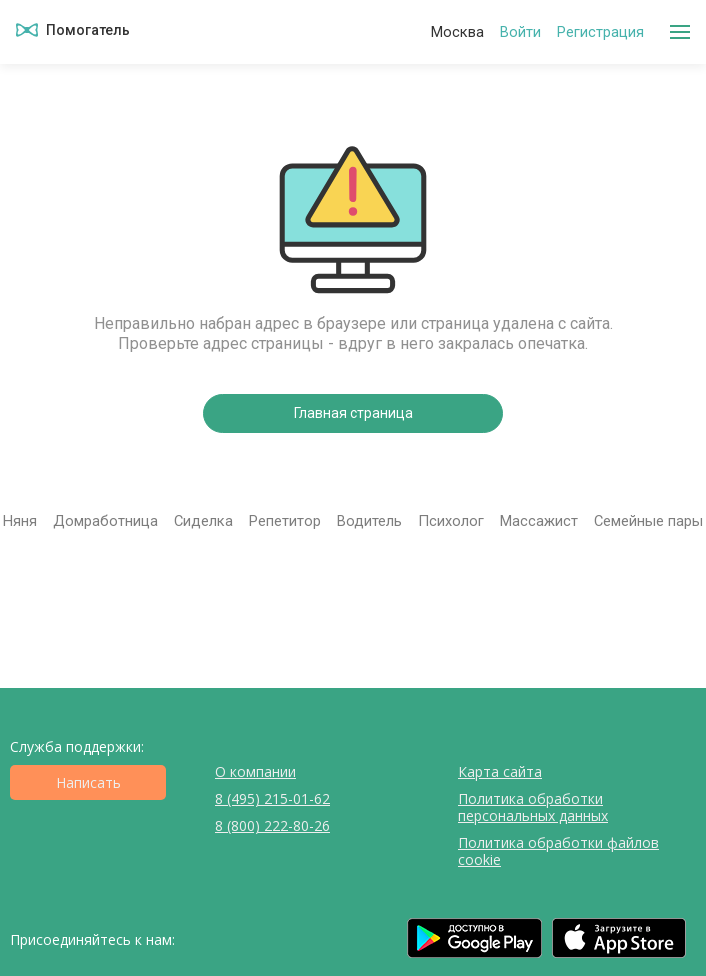 Image resolution: width=706 pixels, height=976 pixels. I want to click on Семейные пары, so click(648, 521).